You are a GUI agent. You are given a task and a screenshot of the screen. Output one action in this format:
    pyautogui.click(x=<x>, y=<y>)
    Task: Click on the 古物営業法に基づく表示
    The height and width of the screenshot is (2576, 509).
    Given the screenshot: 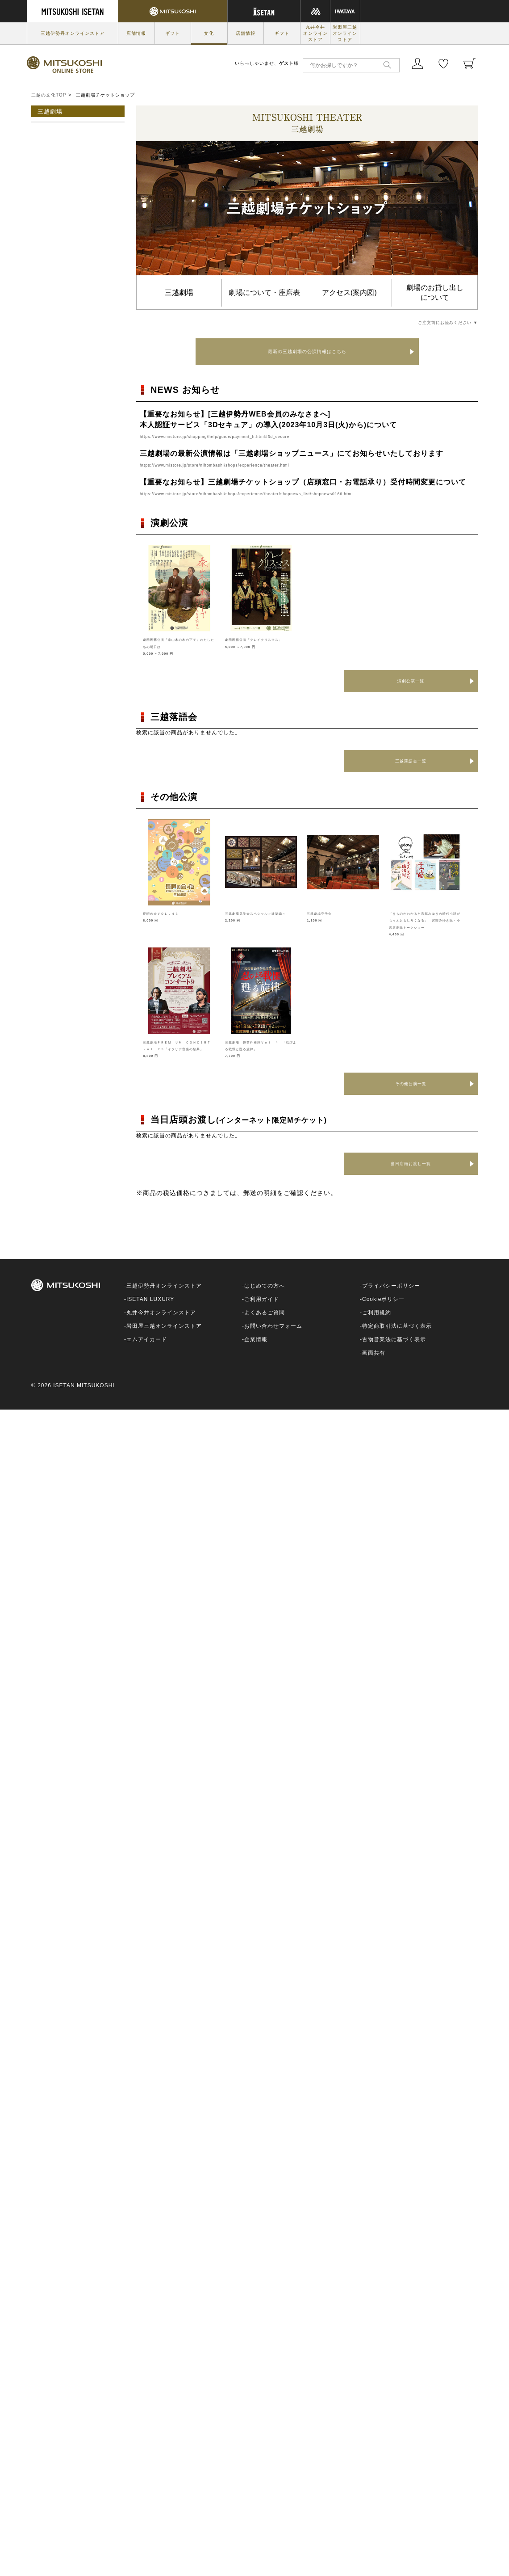 What is the action you would take?
    pyautogui.click(x=394, y=1353)
    